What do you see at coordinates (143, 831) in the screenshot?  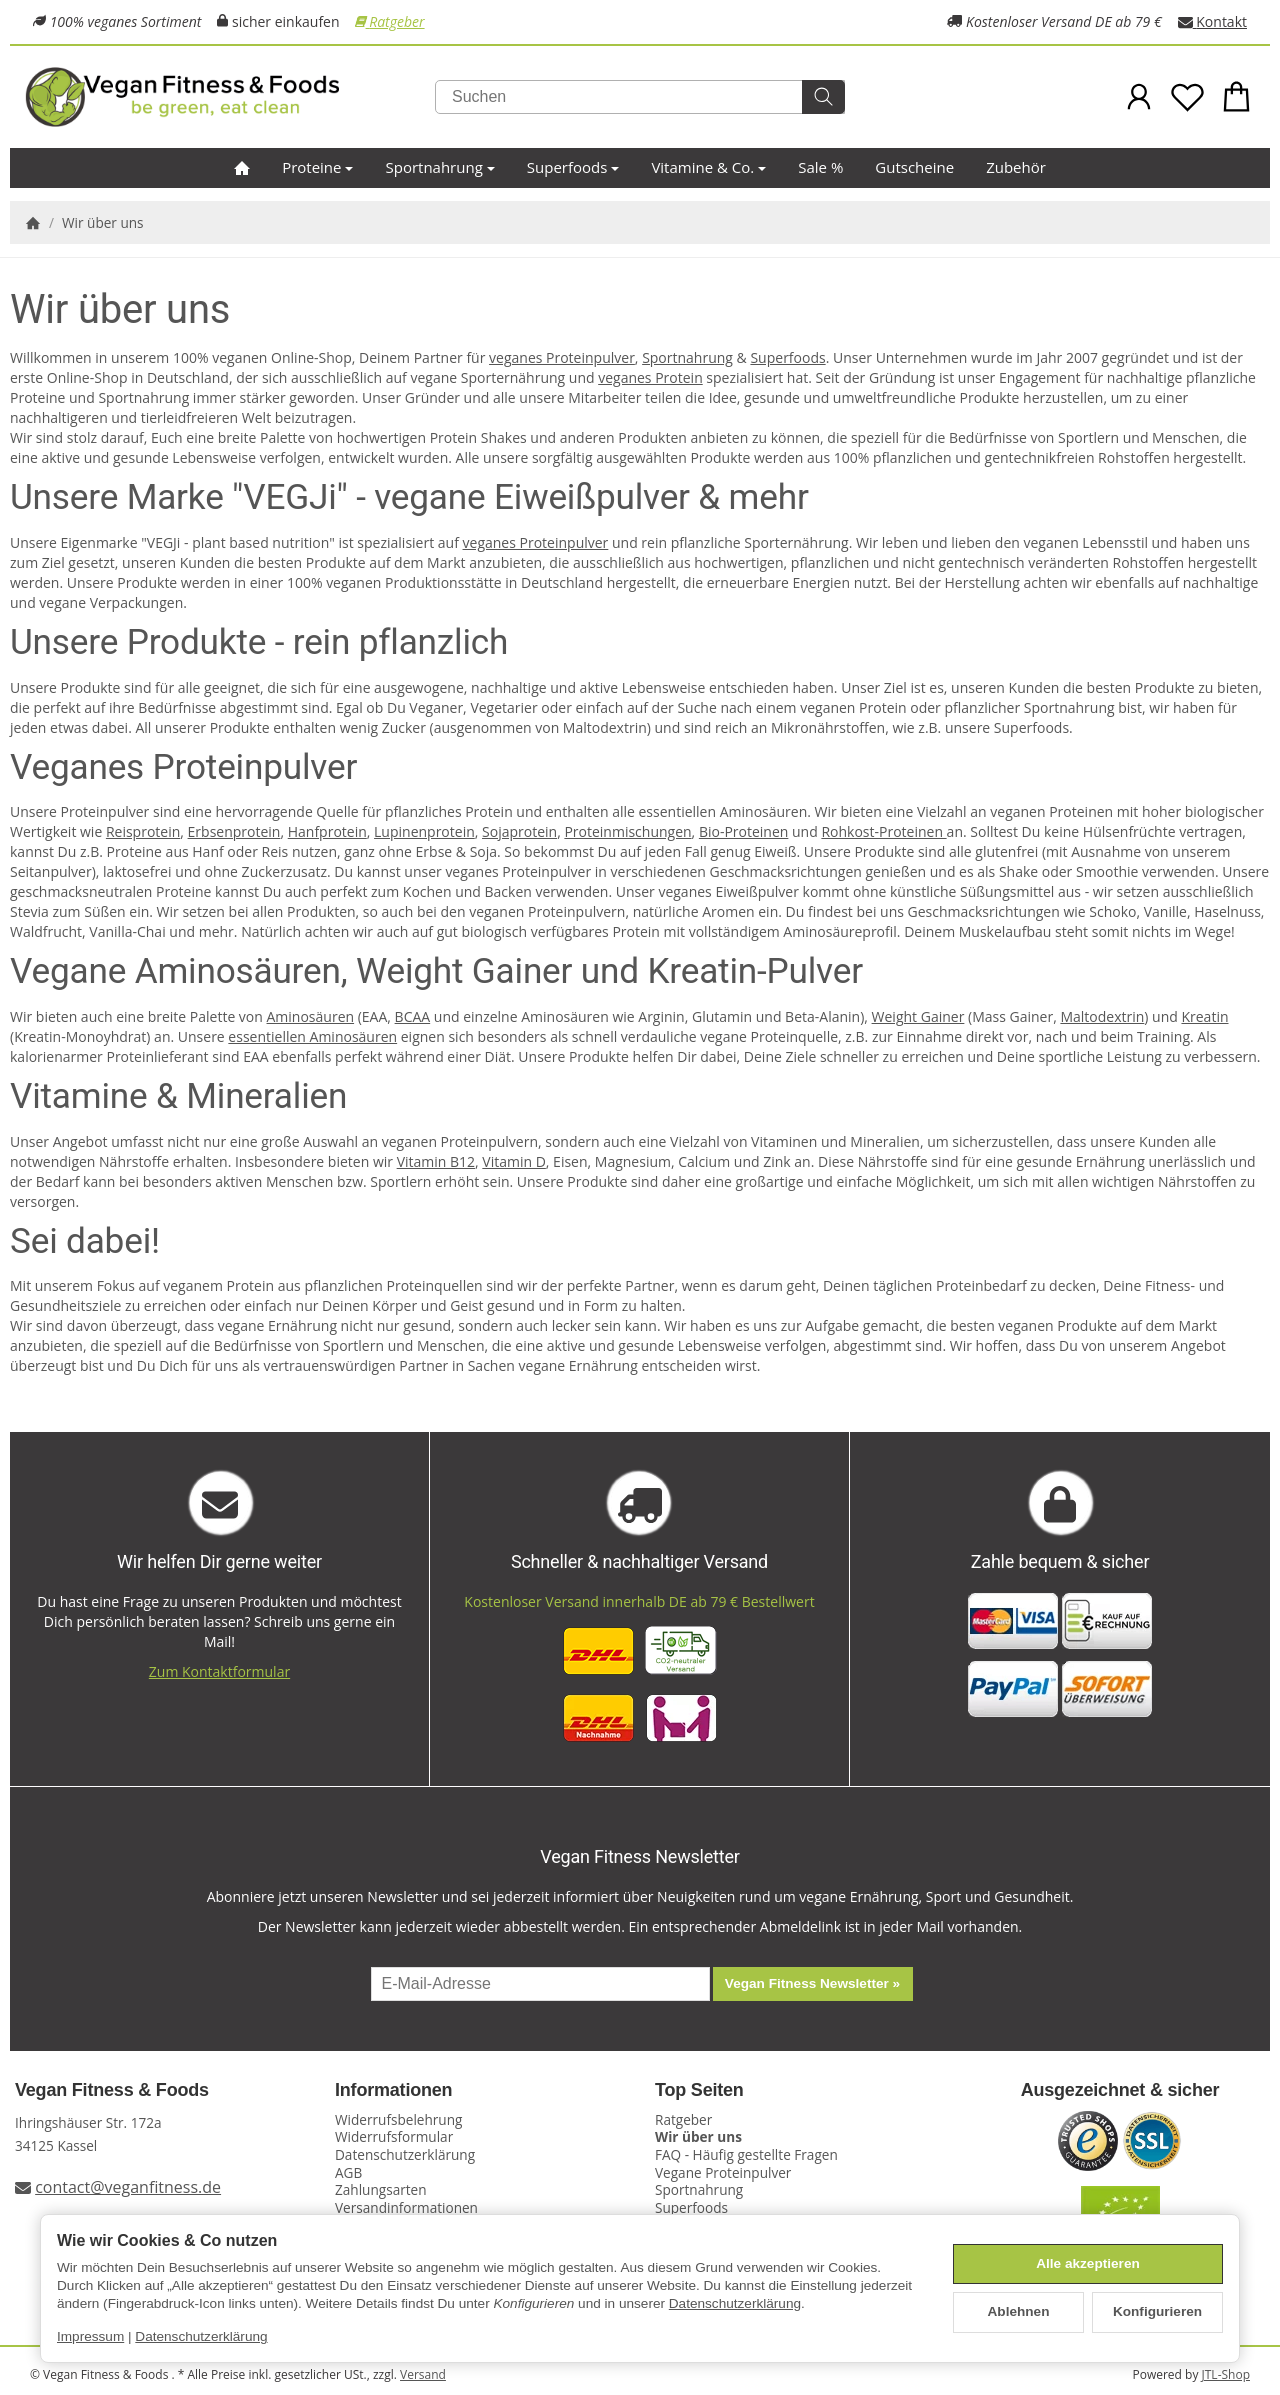 I see `Reisprotein` at bounding box center [143, 831].